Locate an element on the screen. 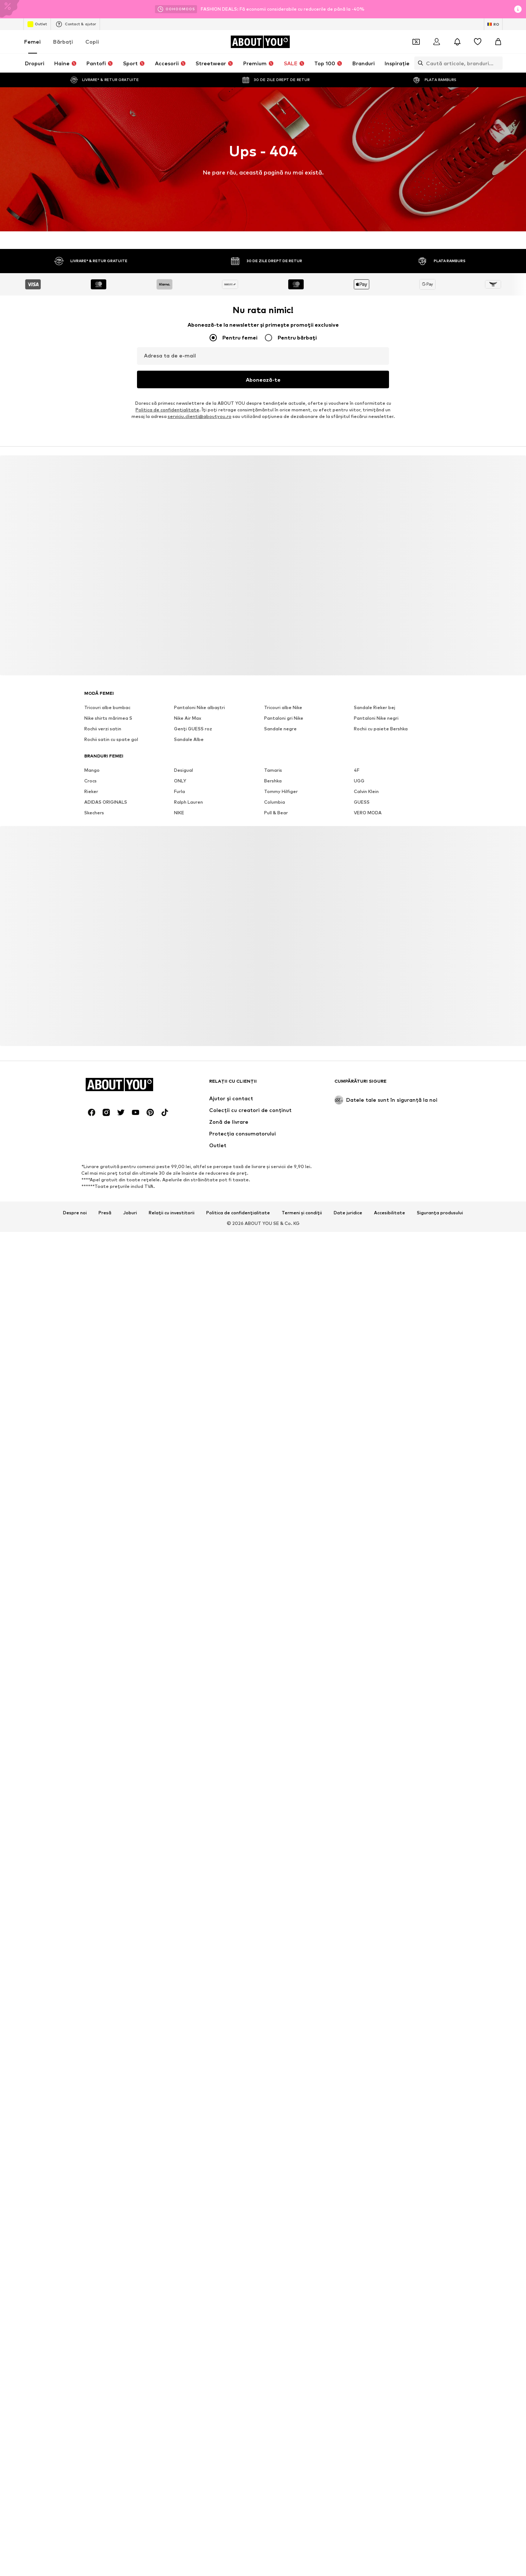 The width and height of the screenshot is (526, 2576). Bărbaţi is located at coordinates (63, 41).